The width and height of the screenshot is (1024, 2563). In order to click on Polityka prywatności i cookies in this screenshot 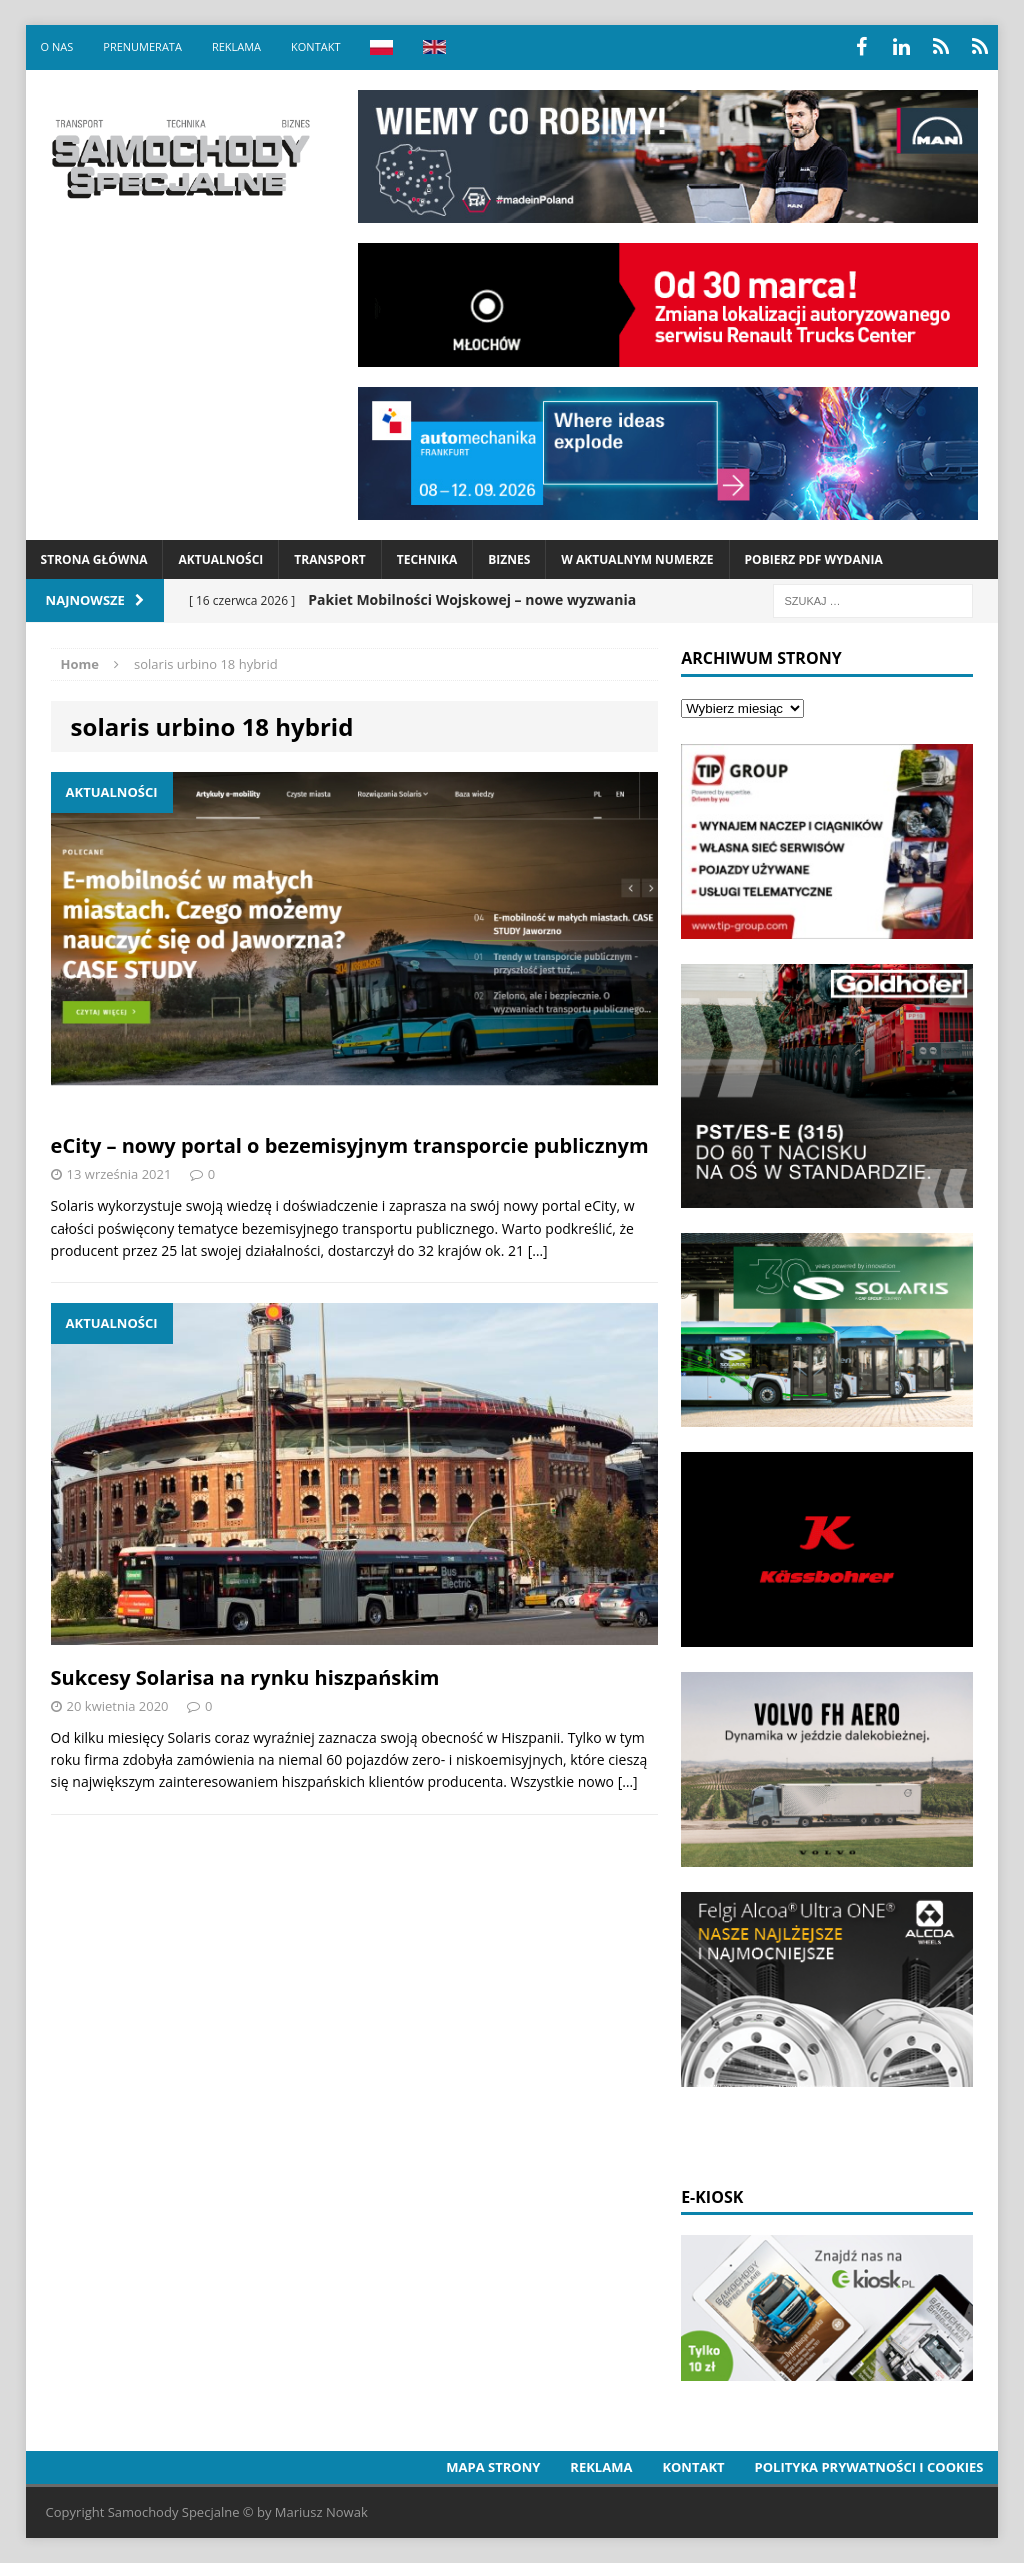, I will do `click(869, 2467)`.